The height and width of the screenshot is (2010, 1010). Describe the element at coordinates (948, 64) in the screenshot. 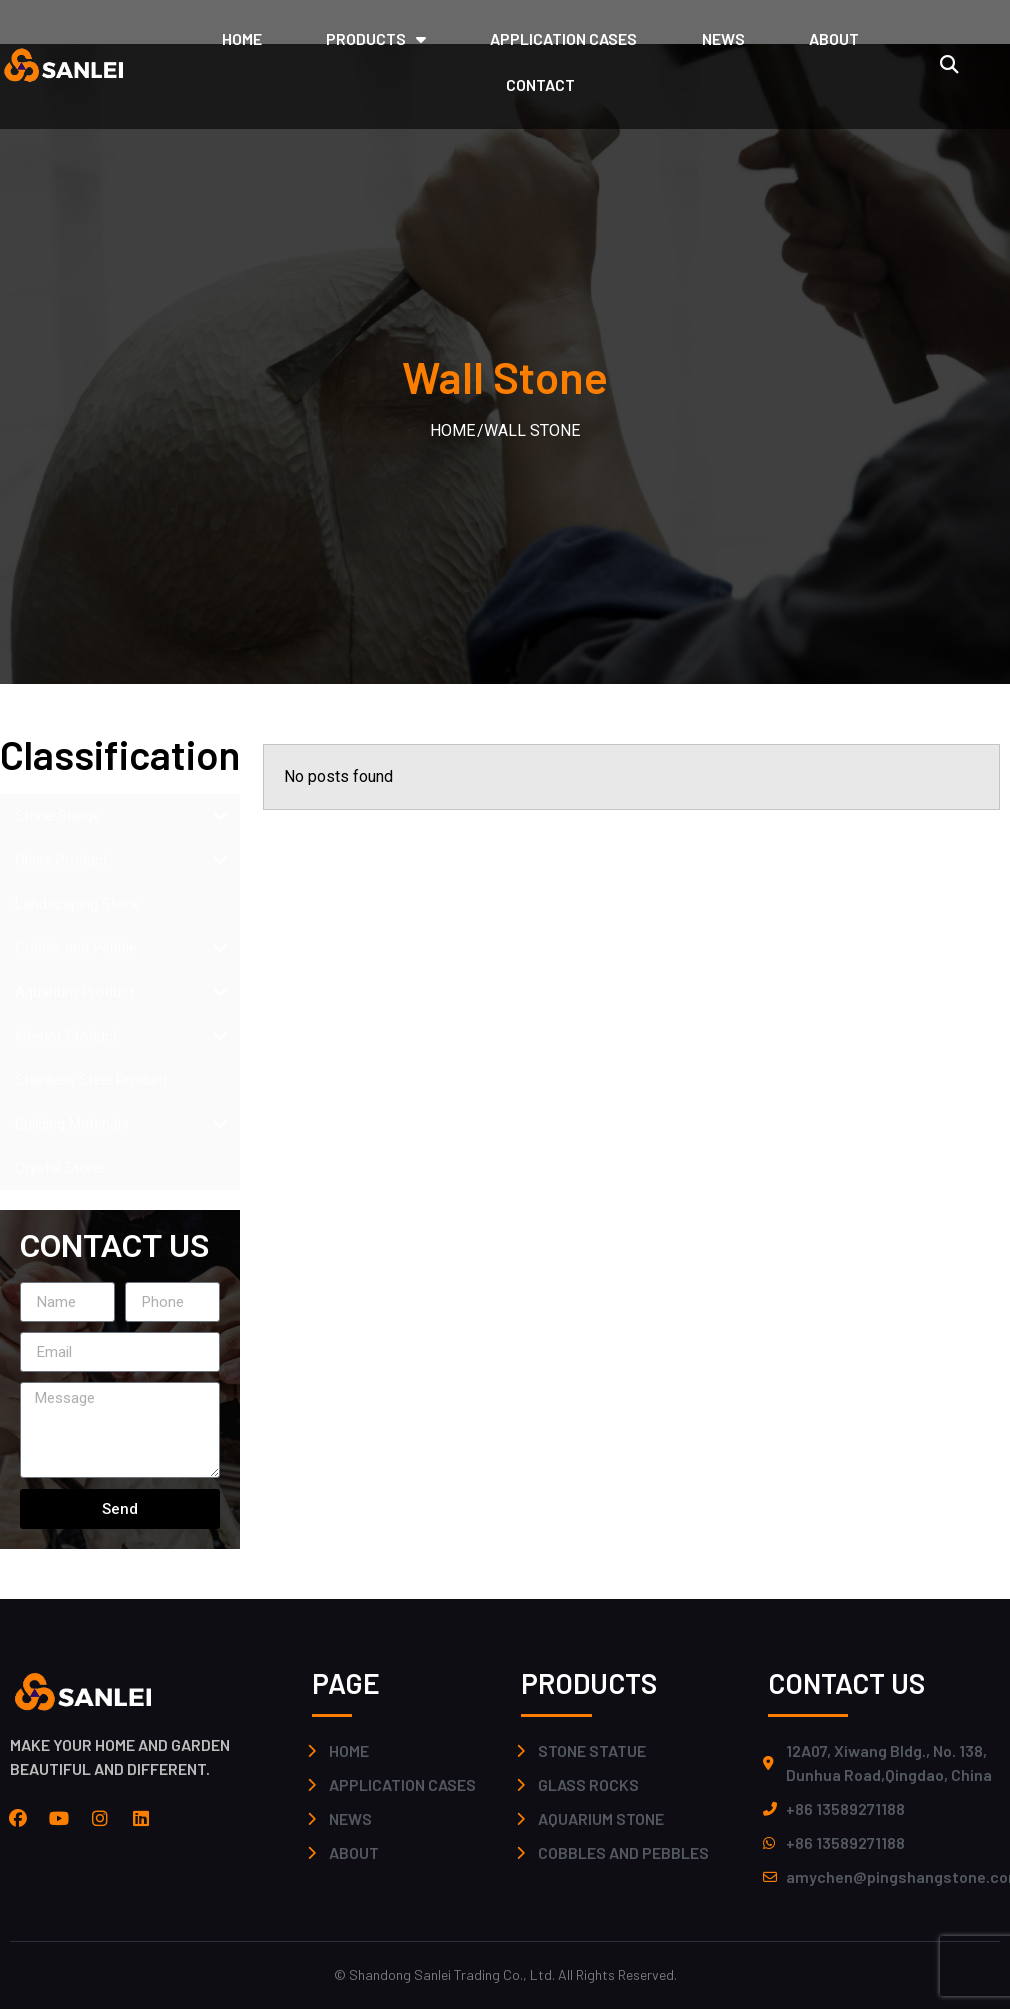

I see `[button]` at that location.